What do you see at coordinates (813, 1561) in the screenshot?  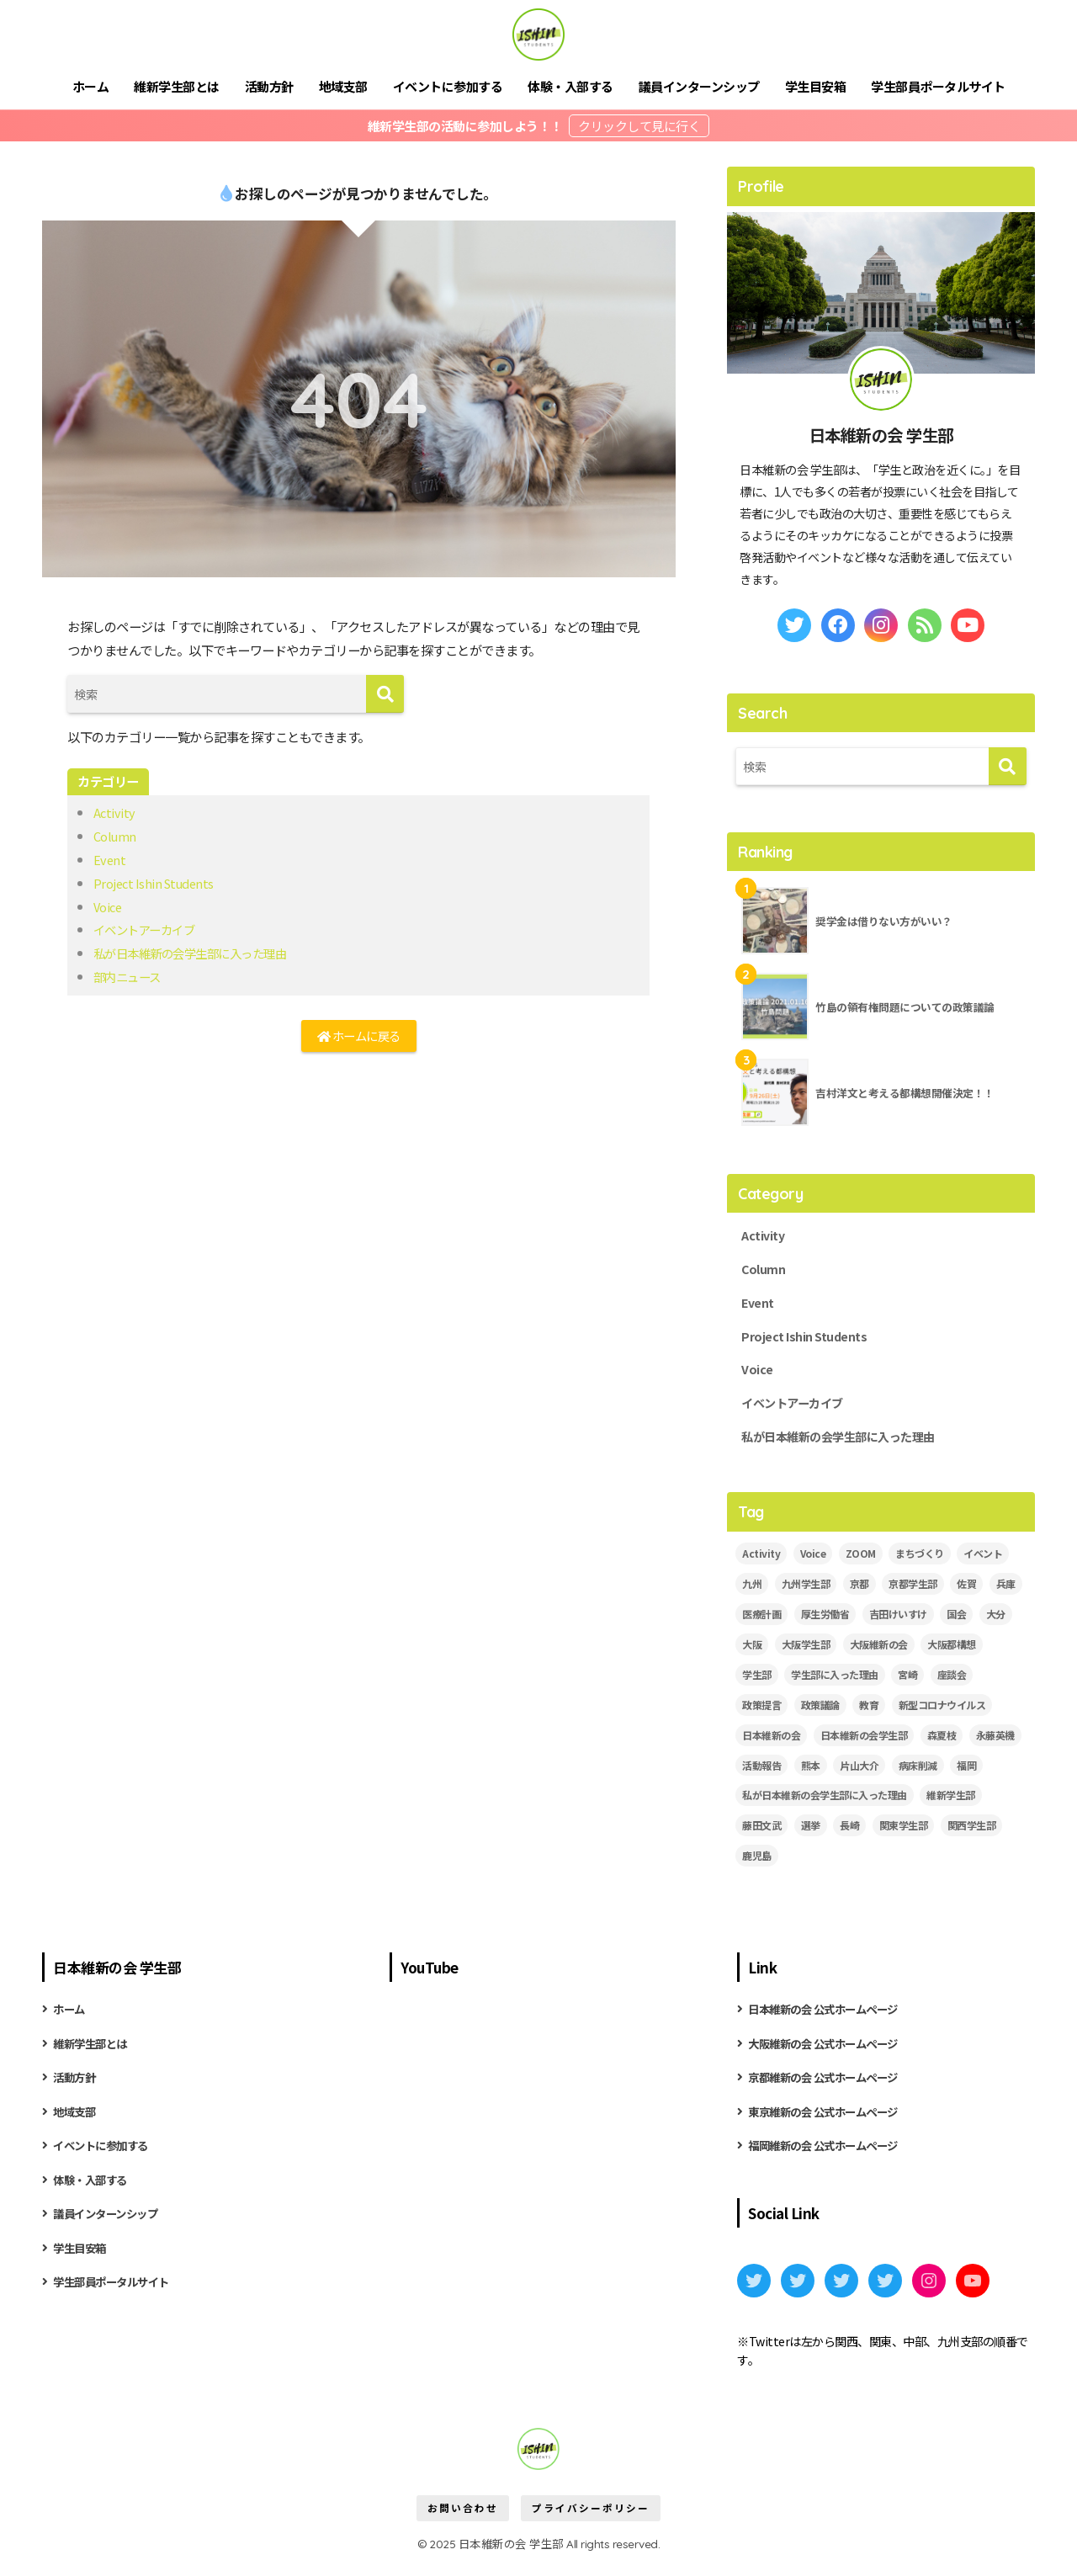 I see `Voice [Voice (7個の項目)]` at bounding box center [813, 1561].